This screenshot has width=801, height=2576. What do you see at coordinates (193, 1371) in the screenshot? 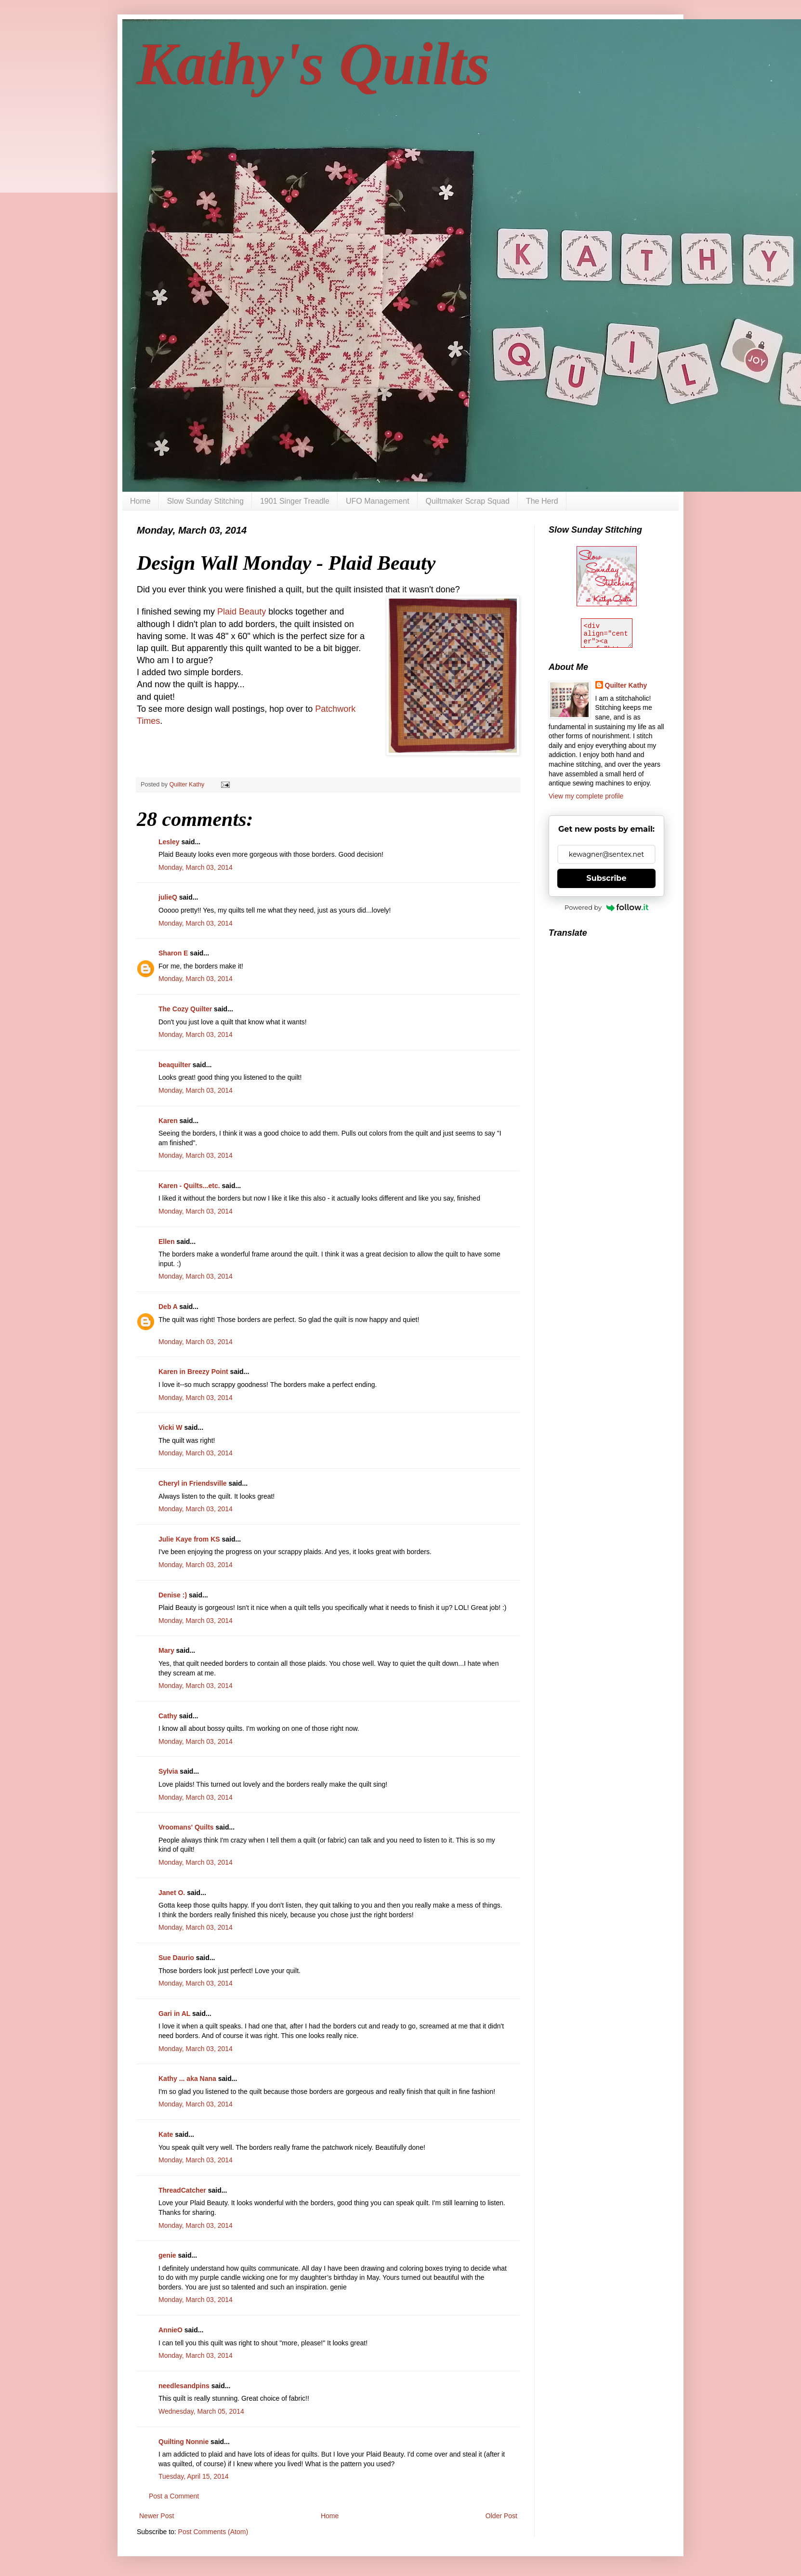
I see `Karen in Breezy Point` at bounding box center [193, 1371].